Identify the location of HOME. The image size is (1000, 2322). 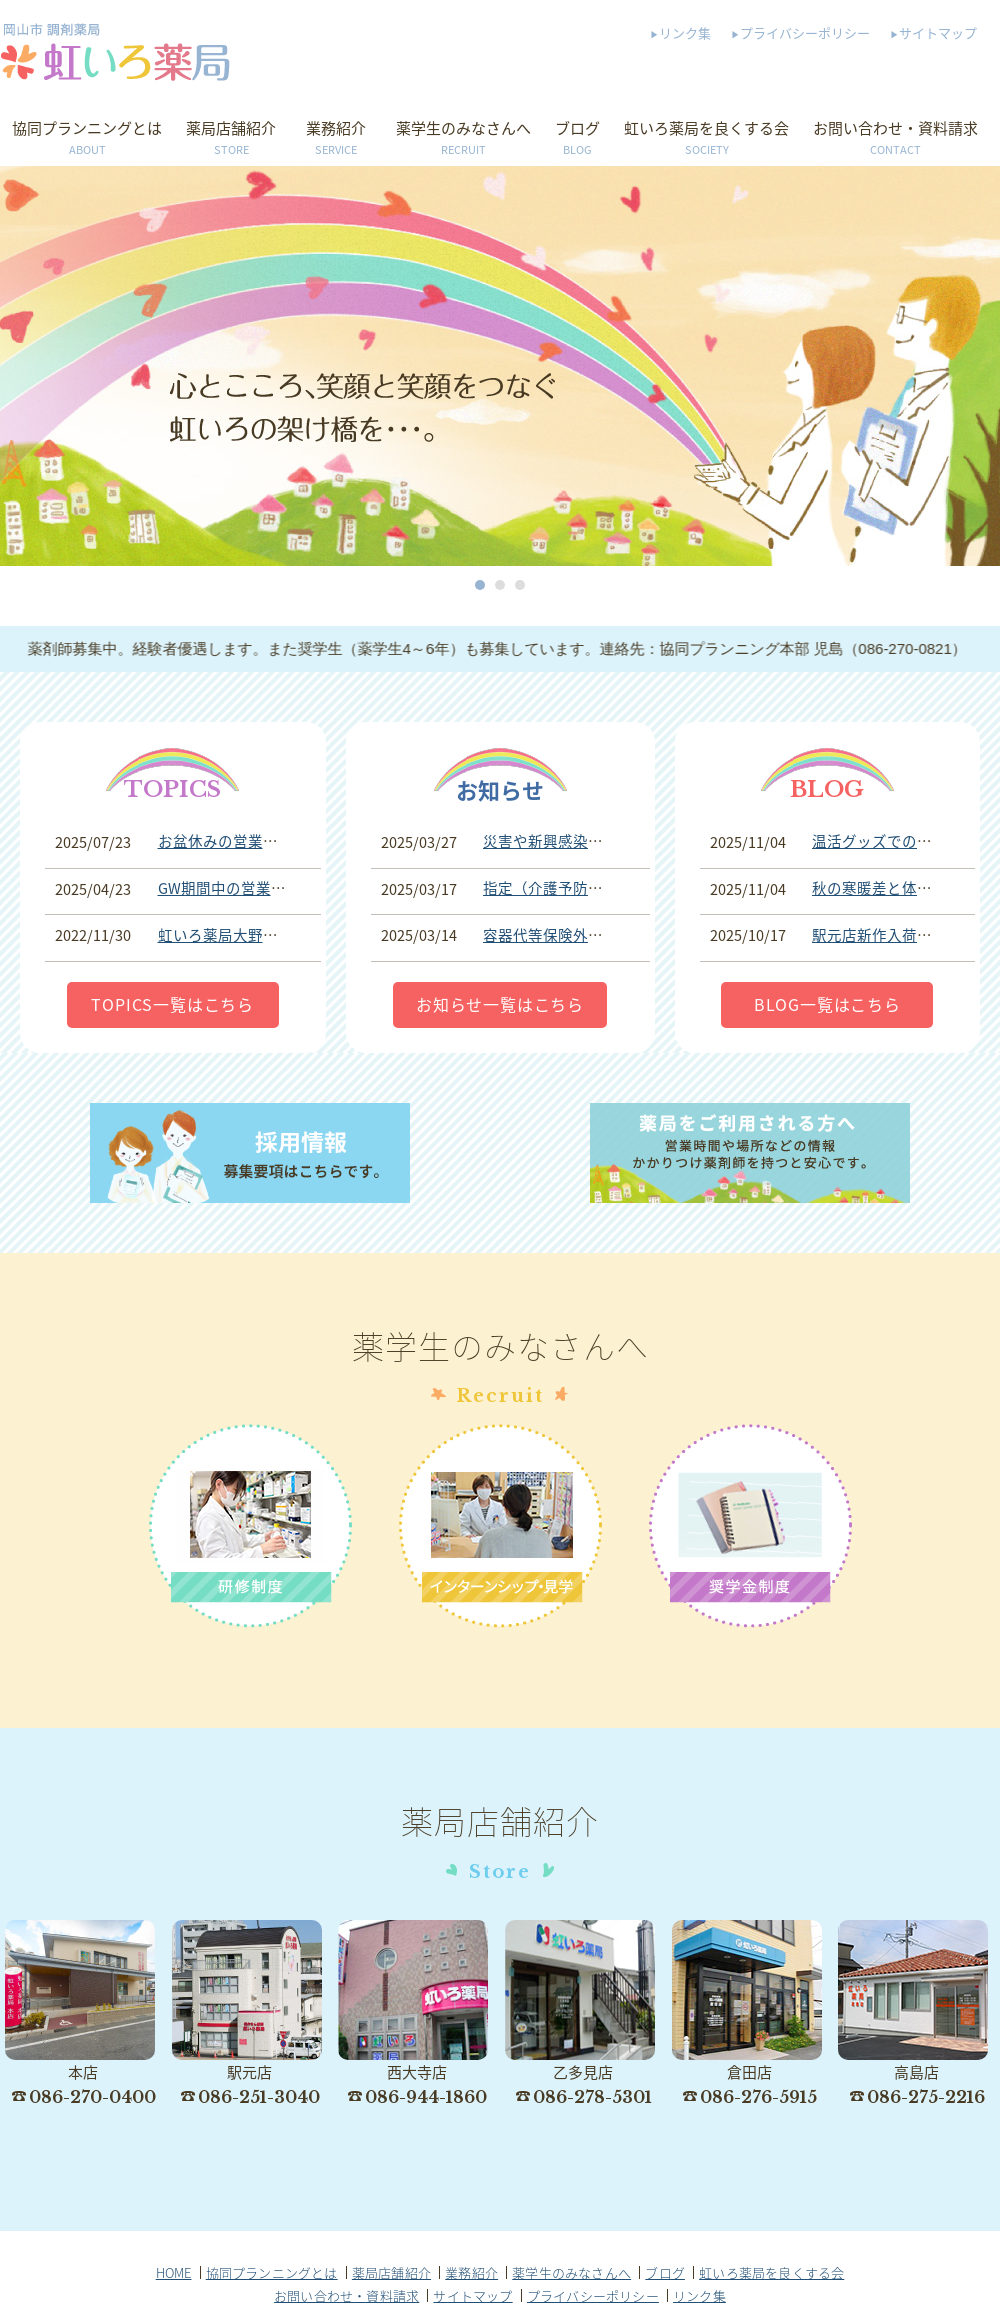
(174, 2272).